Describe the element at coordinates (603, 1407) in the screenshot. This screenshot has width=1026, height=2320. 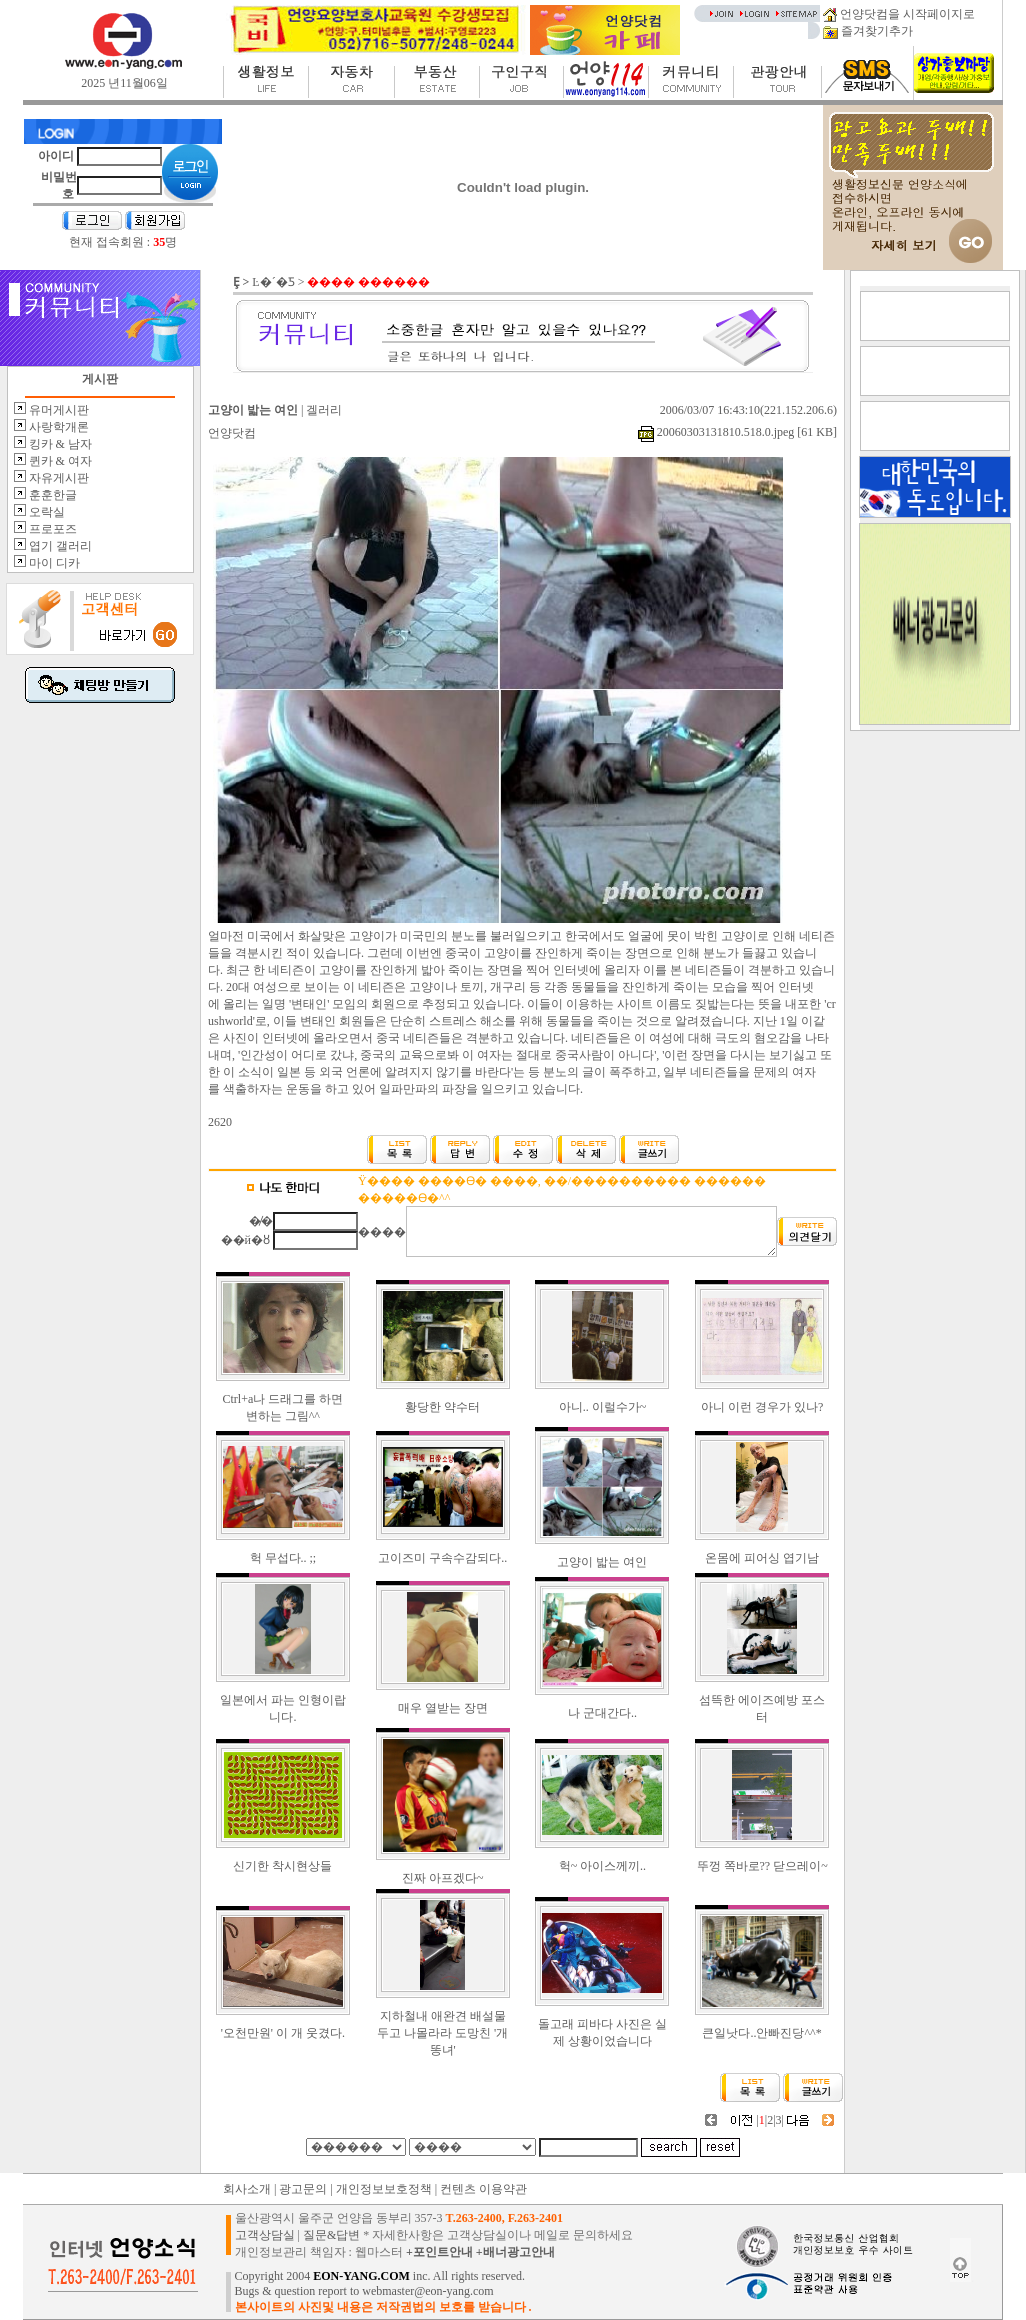
I see `아니.. 이럴수가~` at that location.